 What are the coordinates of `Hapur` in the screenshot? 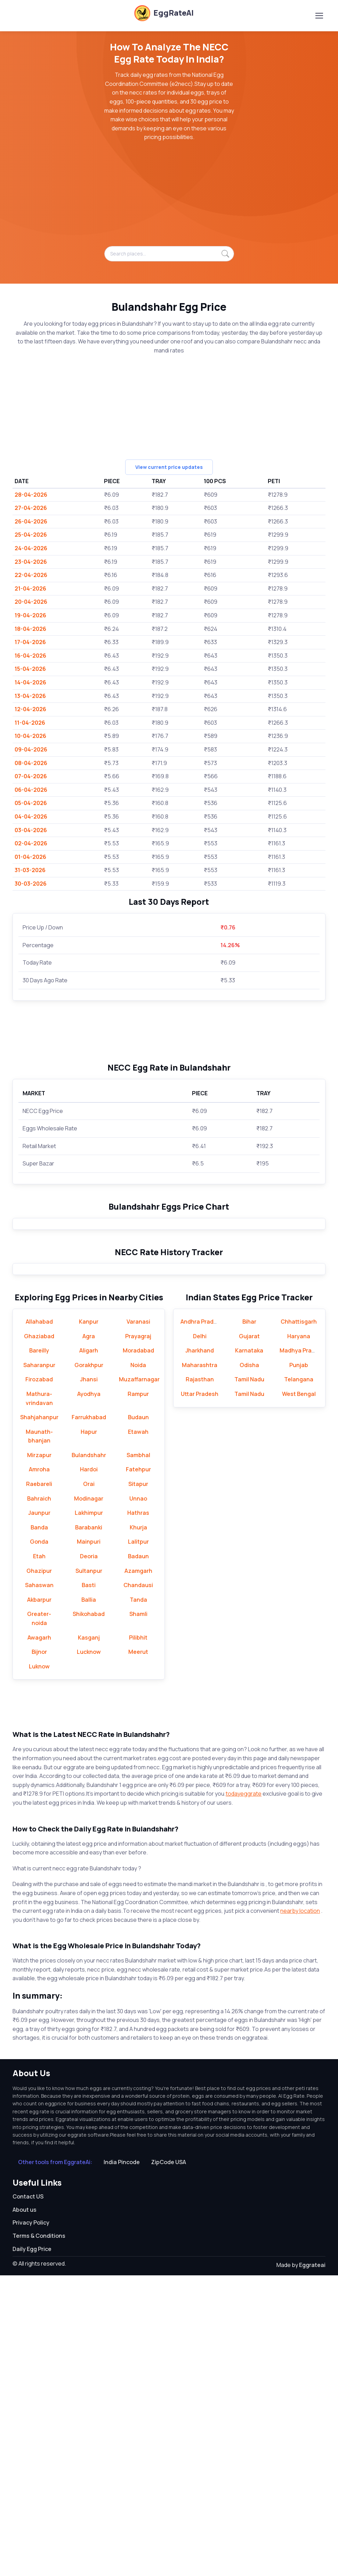 It's located at (89, 1732).